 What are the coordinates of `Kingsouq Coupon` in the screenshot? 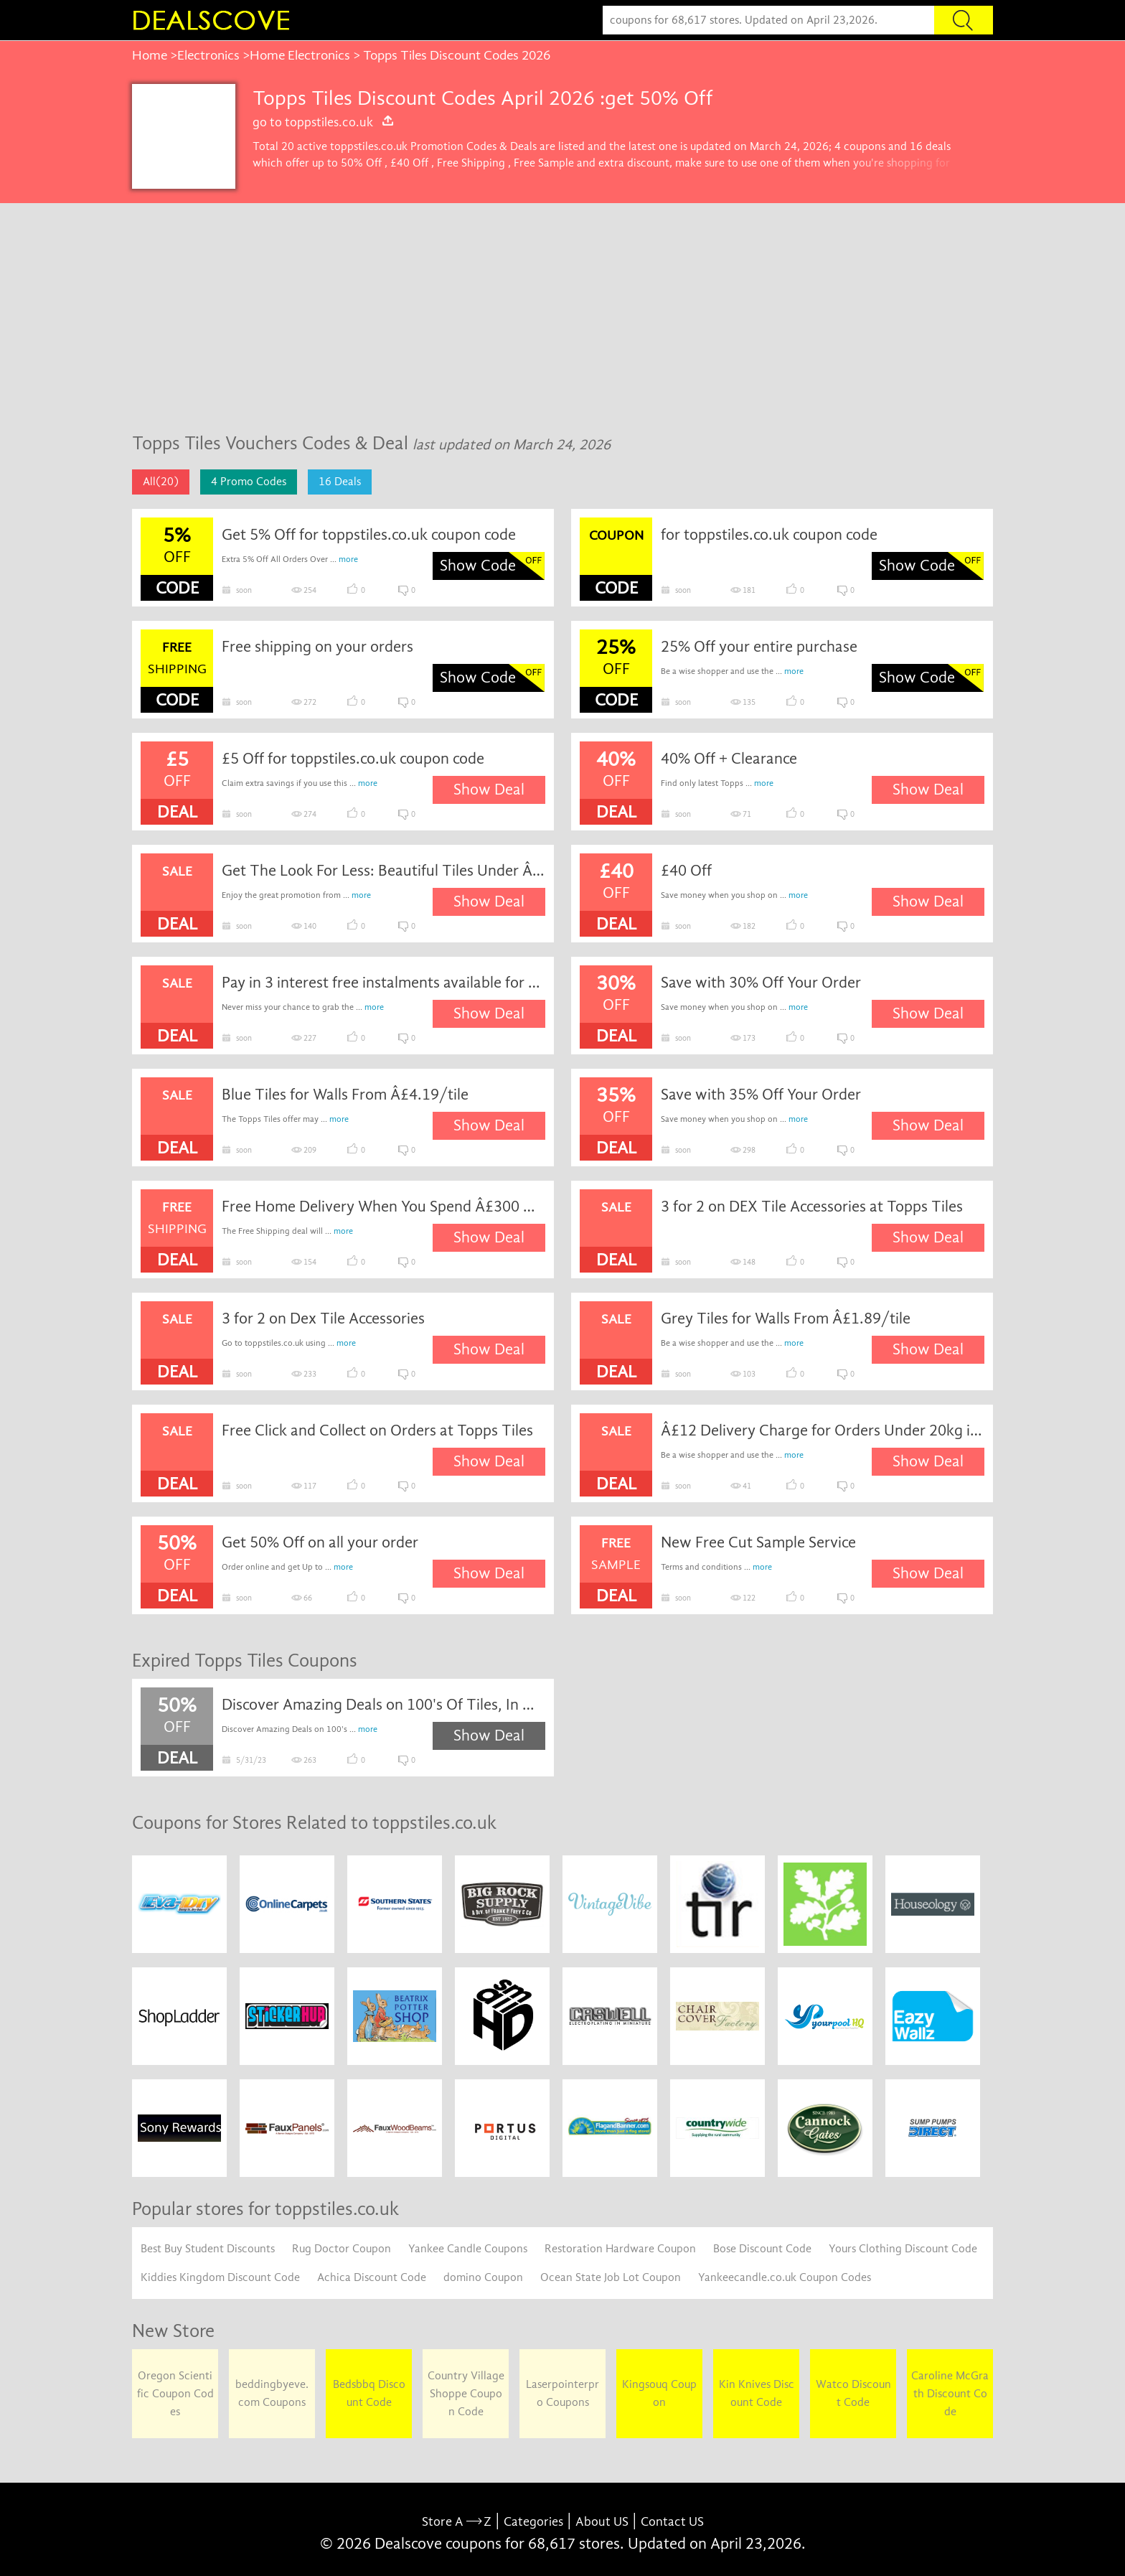 It's located at (659, 2393).